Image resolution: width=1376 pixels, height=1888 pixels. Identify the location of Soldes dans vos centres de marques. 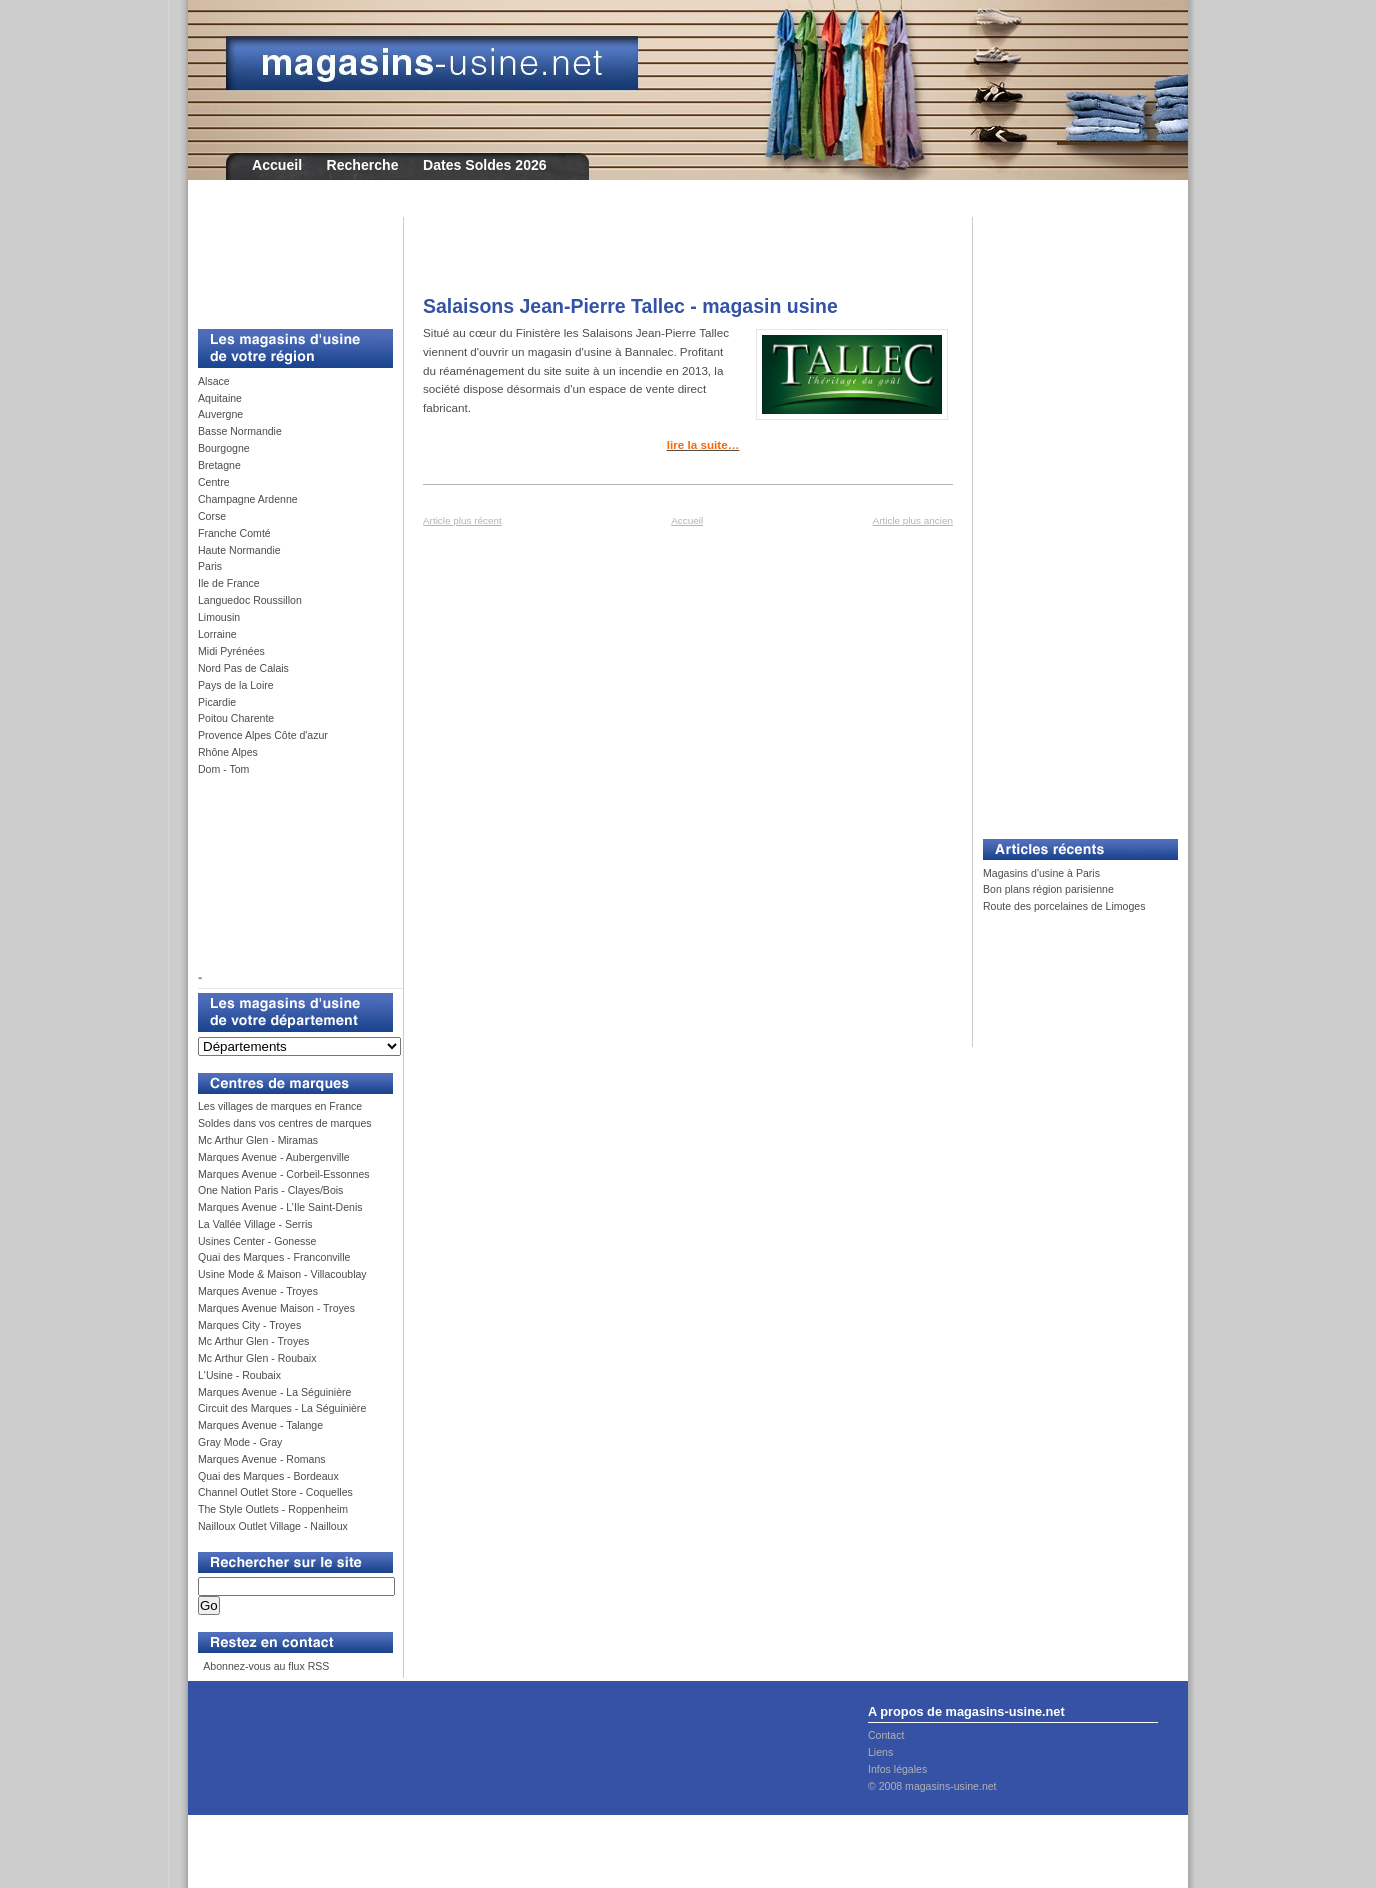
(285, 1123).